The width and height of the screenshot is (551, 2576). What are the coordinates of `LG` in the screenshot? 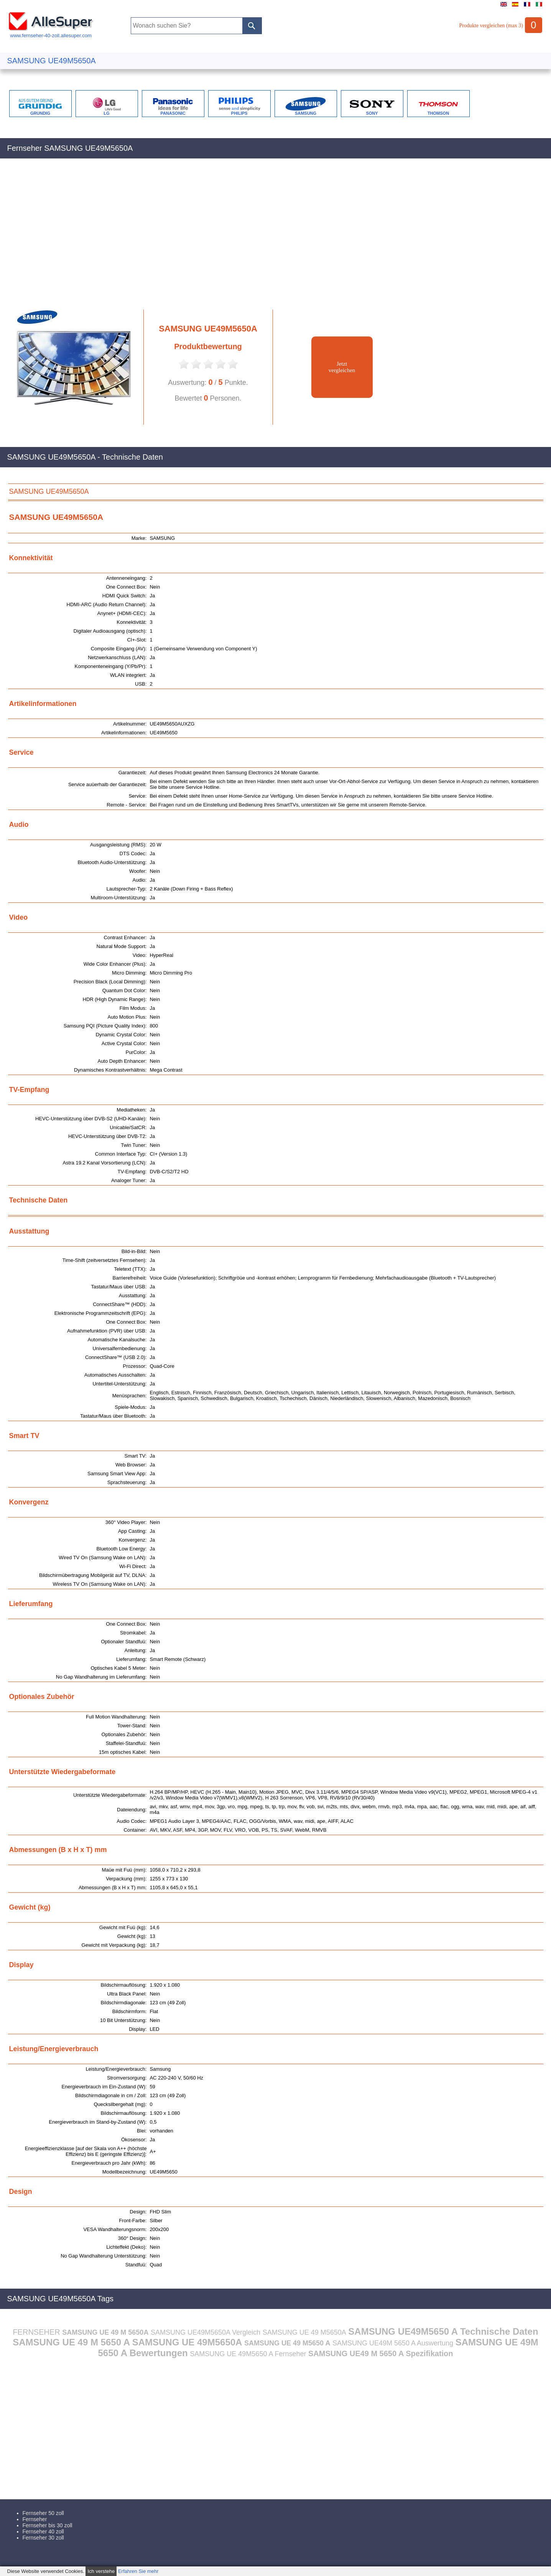 It's located at (106, 113).